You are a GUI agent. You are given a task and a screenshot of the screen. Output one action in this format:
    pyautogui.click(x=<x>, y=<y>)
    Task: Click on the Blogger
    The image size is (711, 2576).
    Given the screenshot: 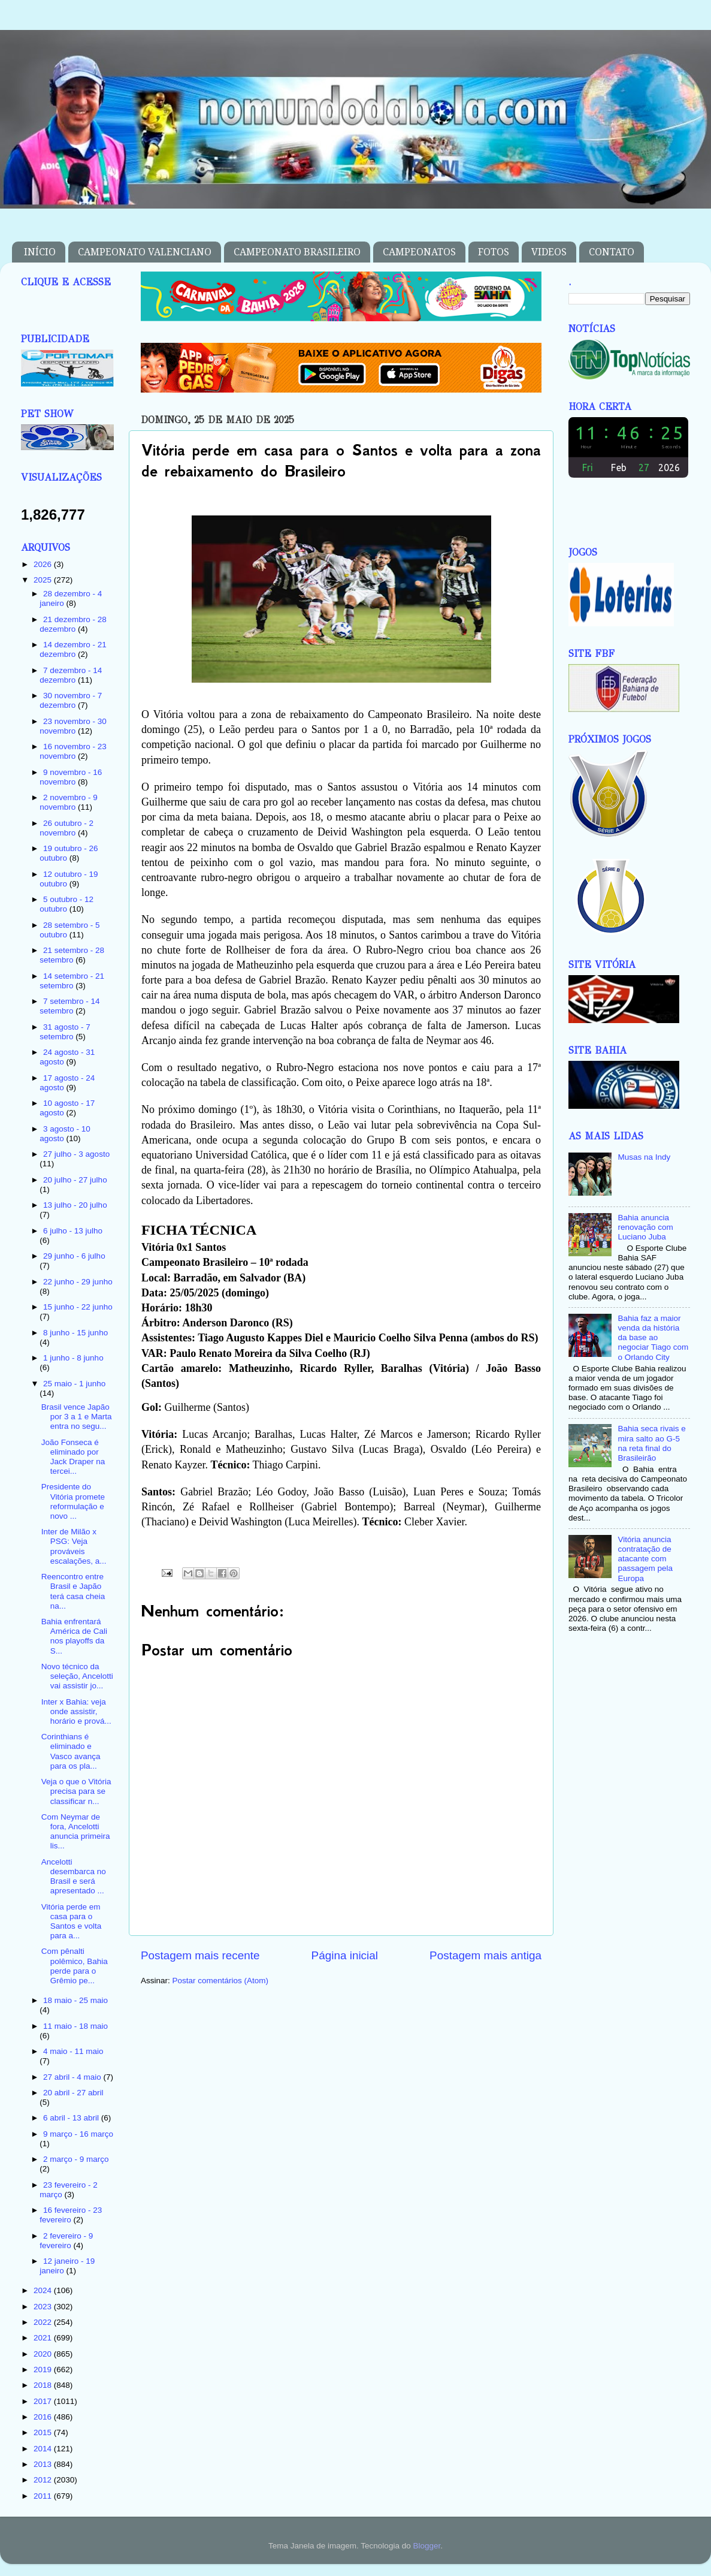 What is the action you would take?
    pyautogui.click(x=426, y=2545)
    